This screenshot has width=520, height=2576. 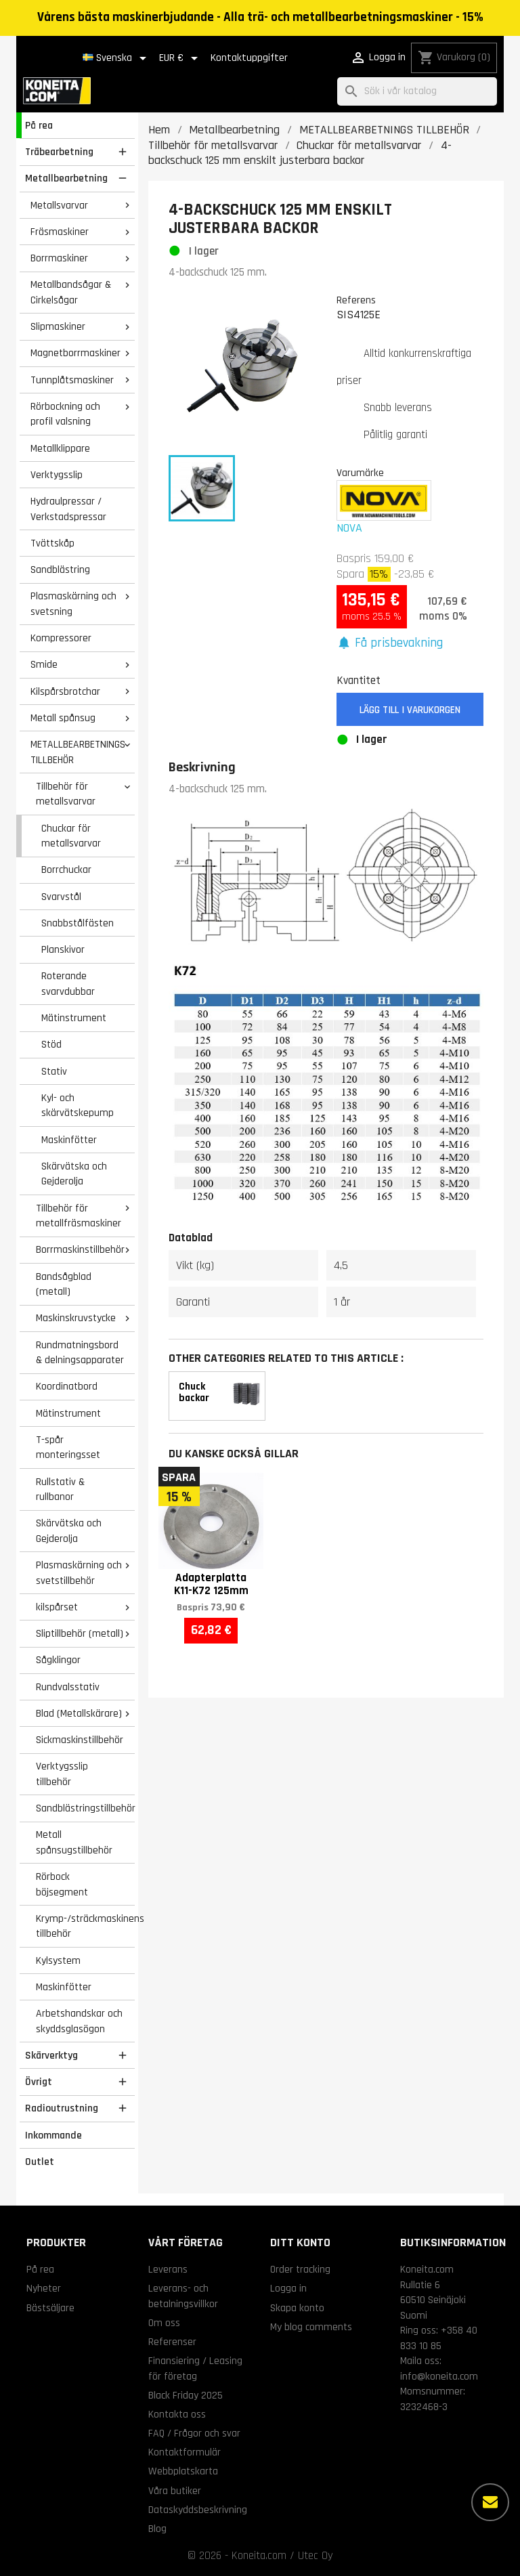 I want to click on Blog, so click(x=157, y=2528).